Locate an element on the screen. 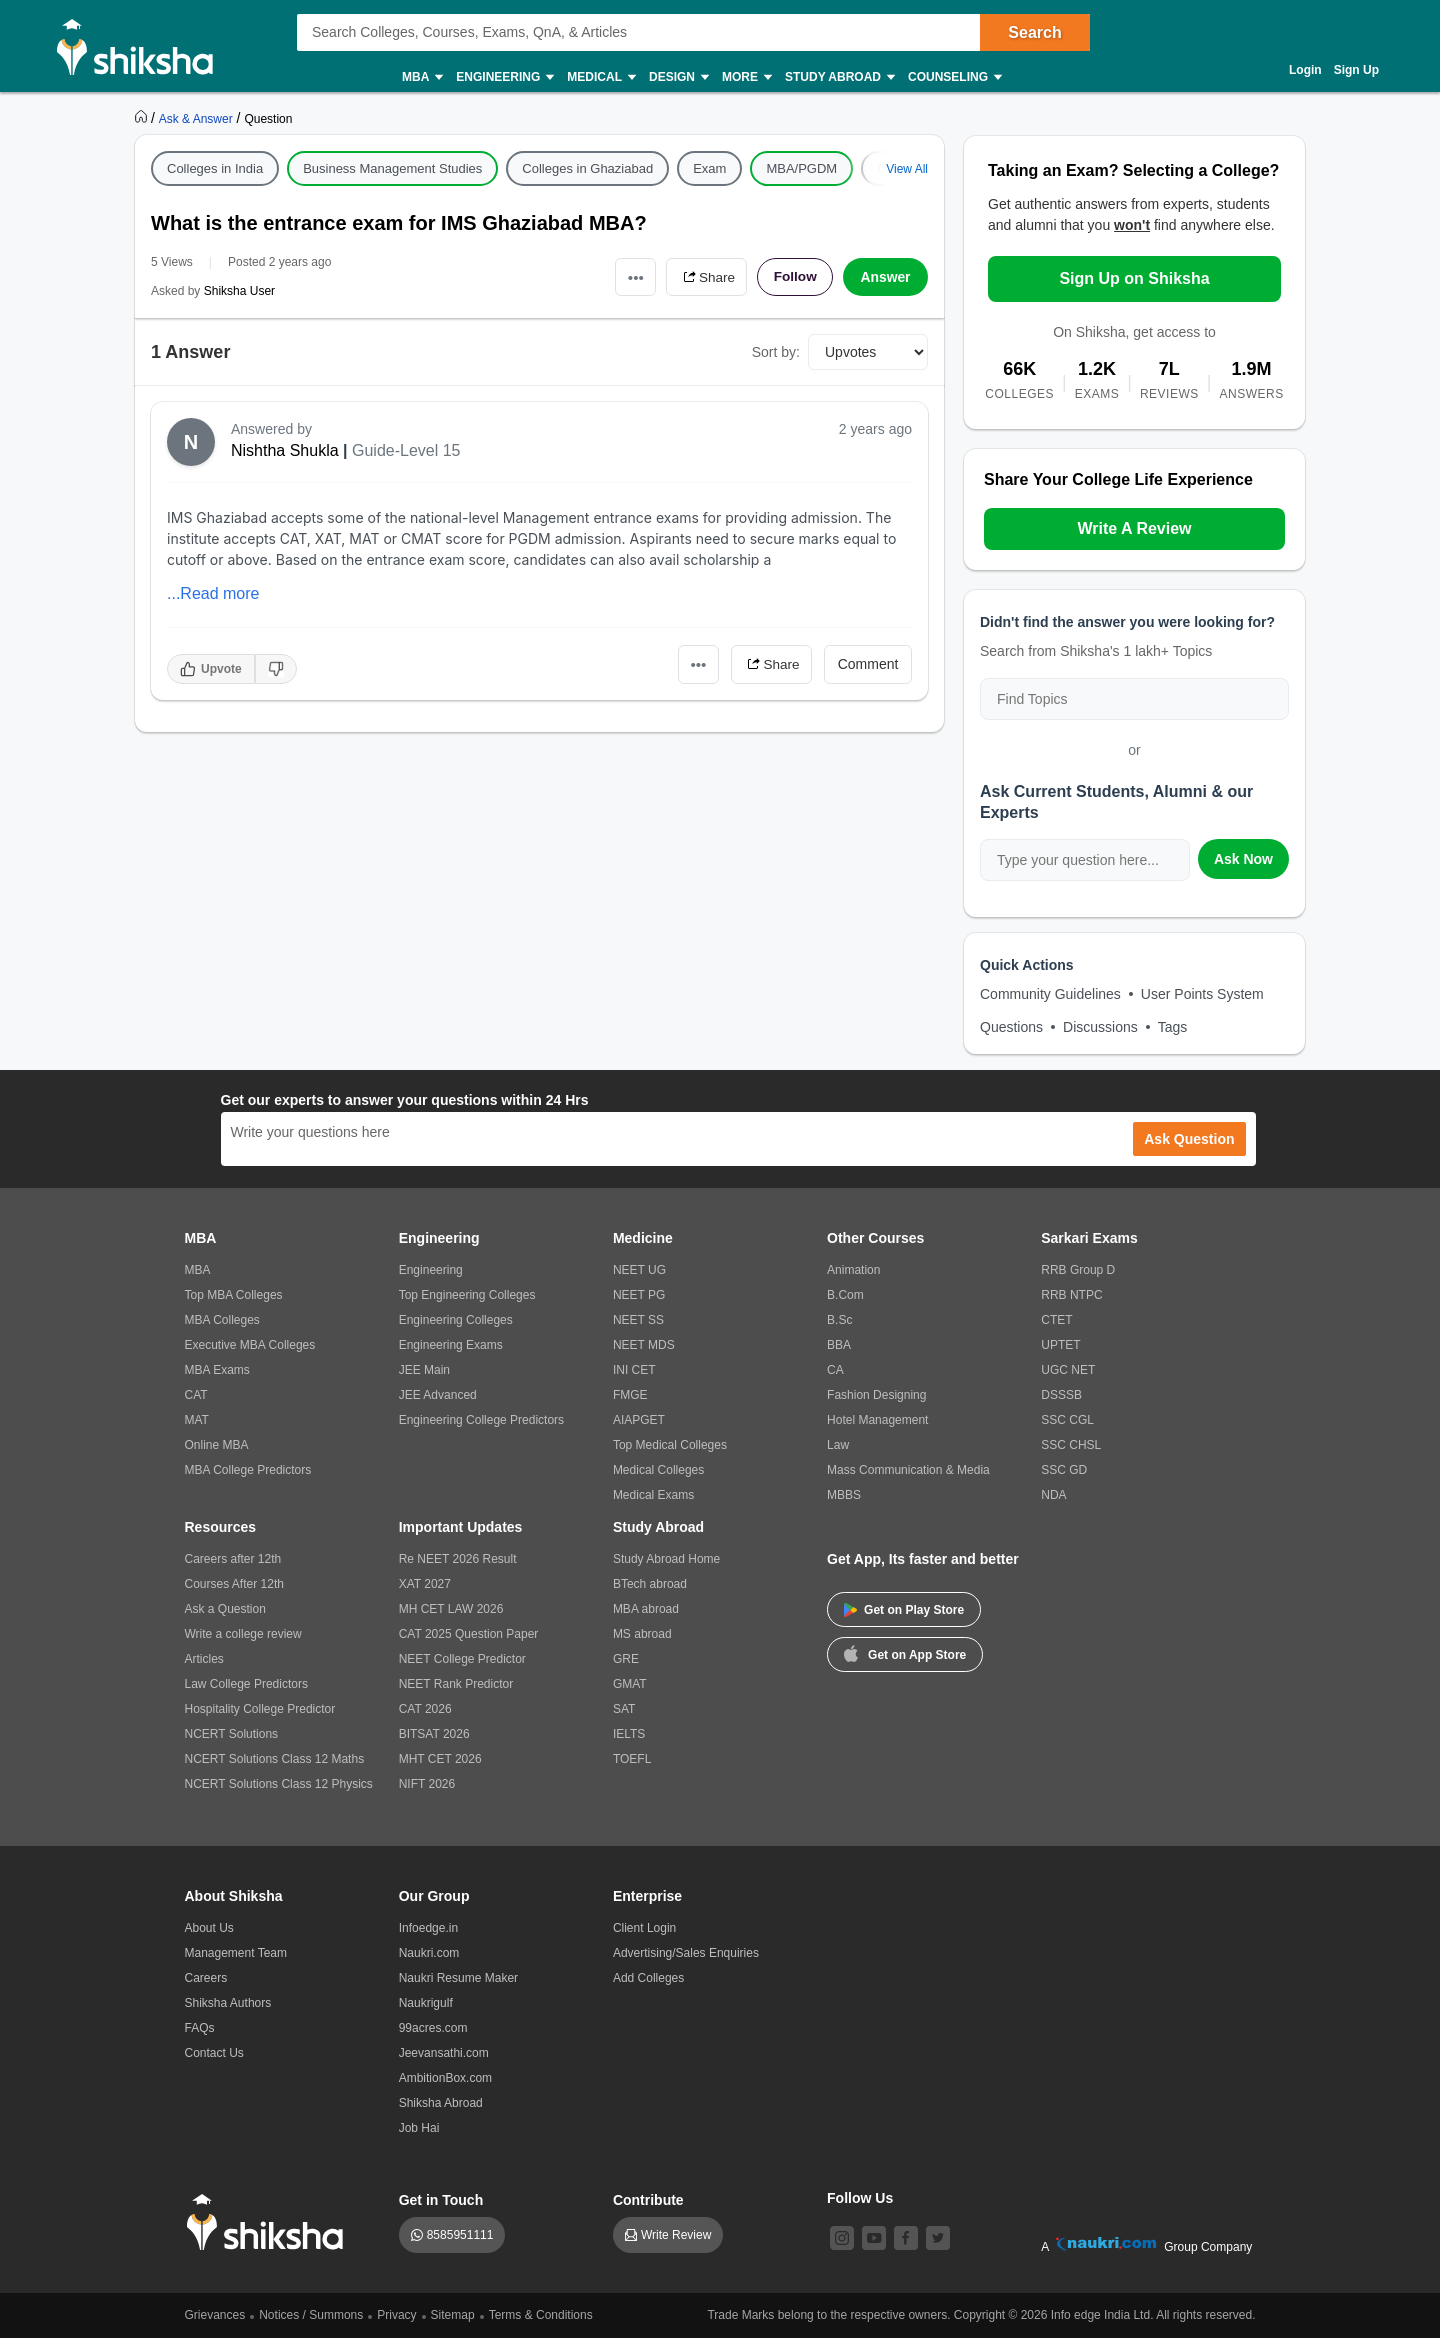 The image size is (1440, 2338). Sign Up on Shiksha is located at coordinates (1134, 278).